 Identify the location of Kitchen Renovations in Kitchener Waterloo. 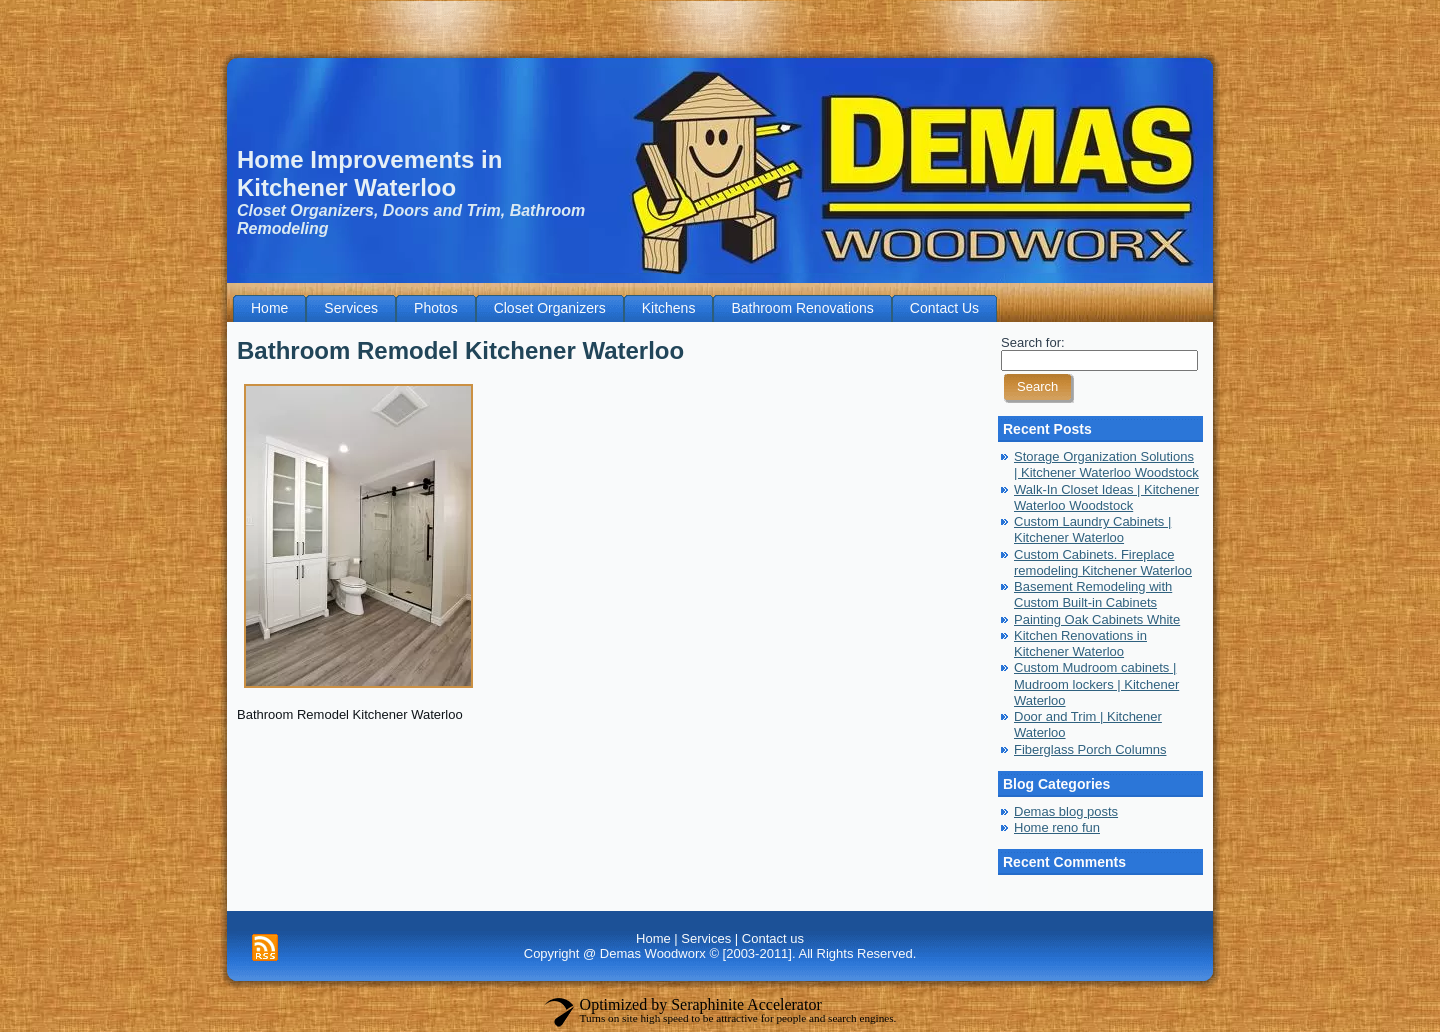
(1080, 643).